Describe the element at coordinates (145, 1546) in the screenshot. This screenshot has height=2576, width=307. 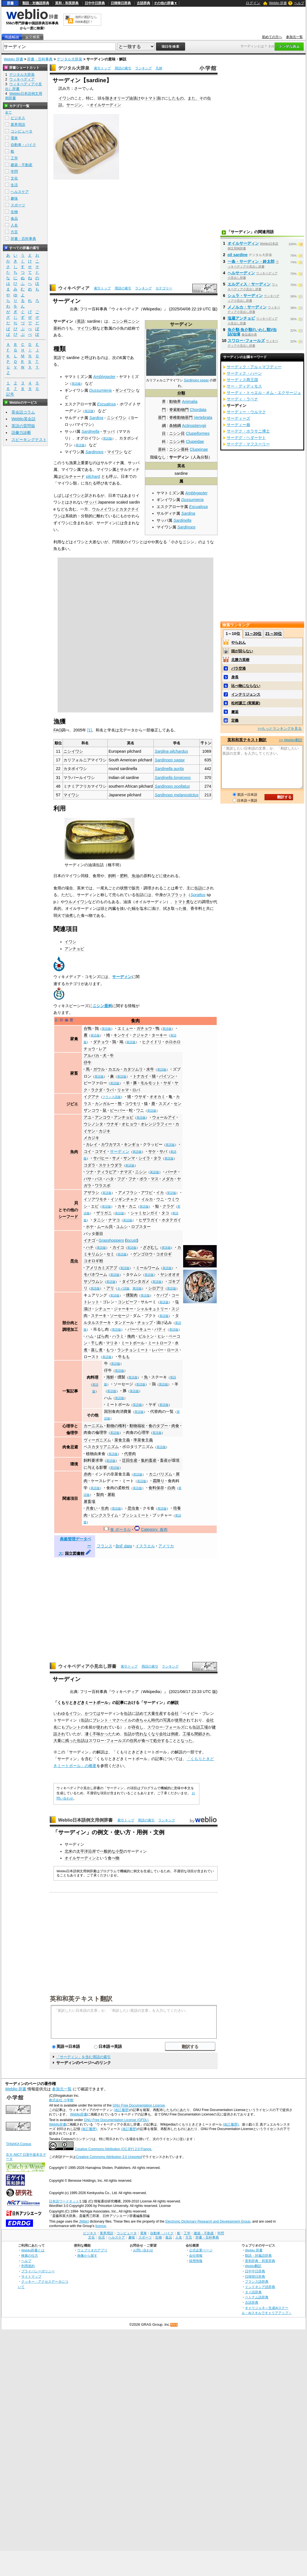
I see `イスラエル` at that location.